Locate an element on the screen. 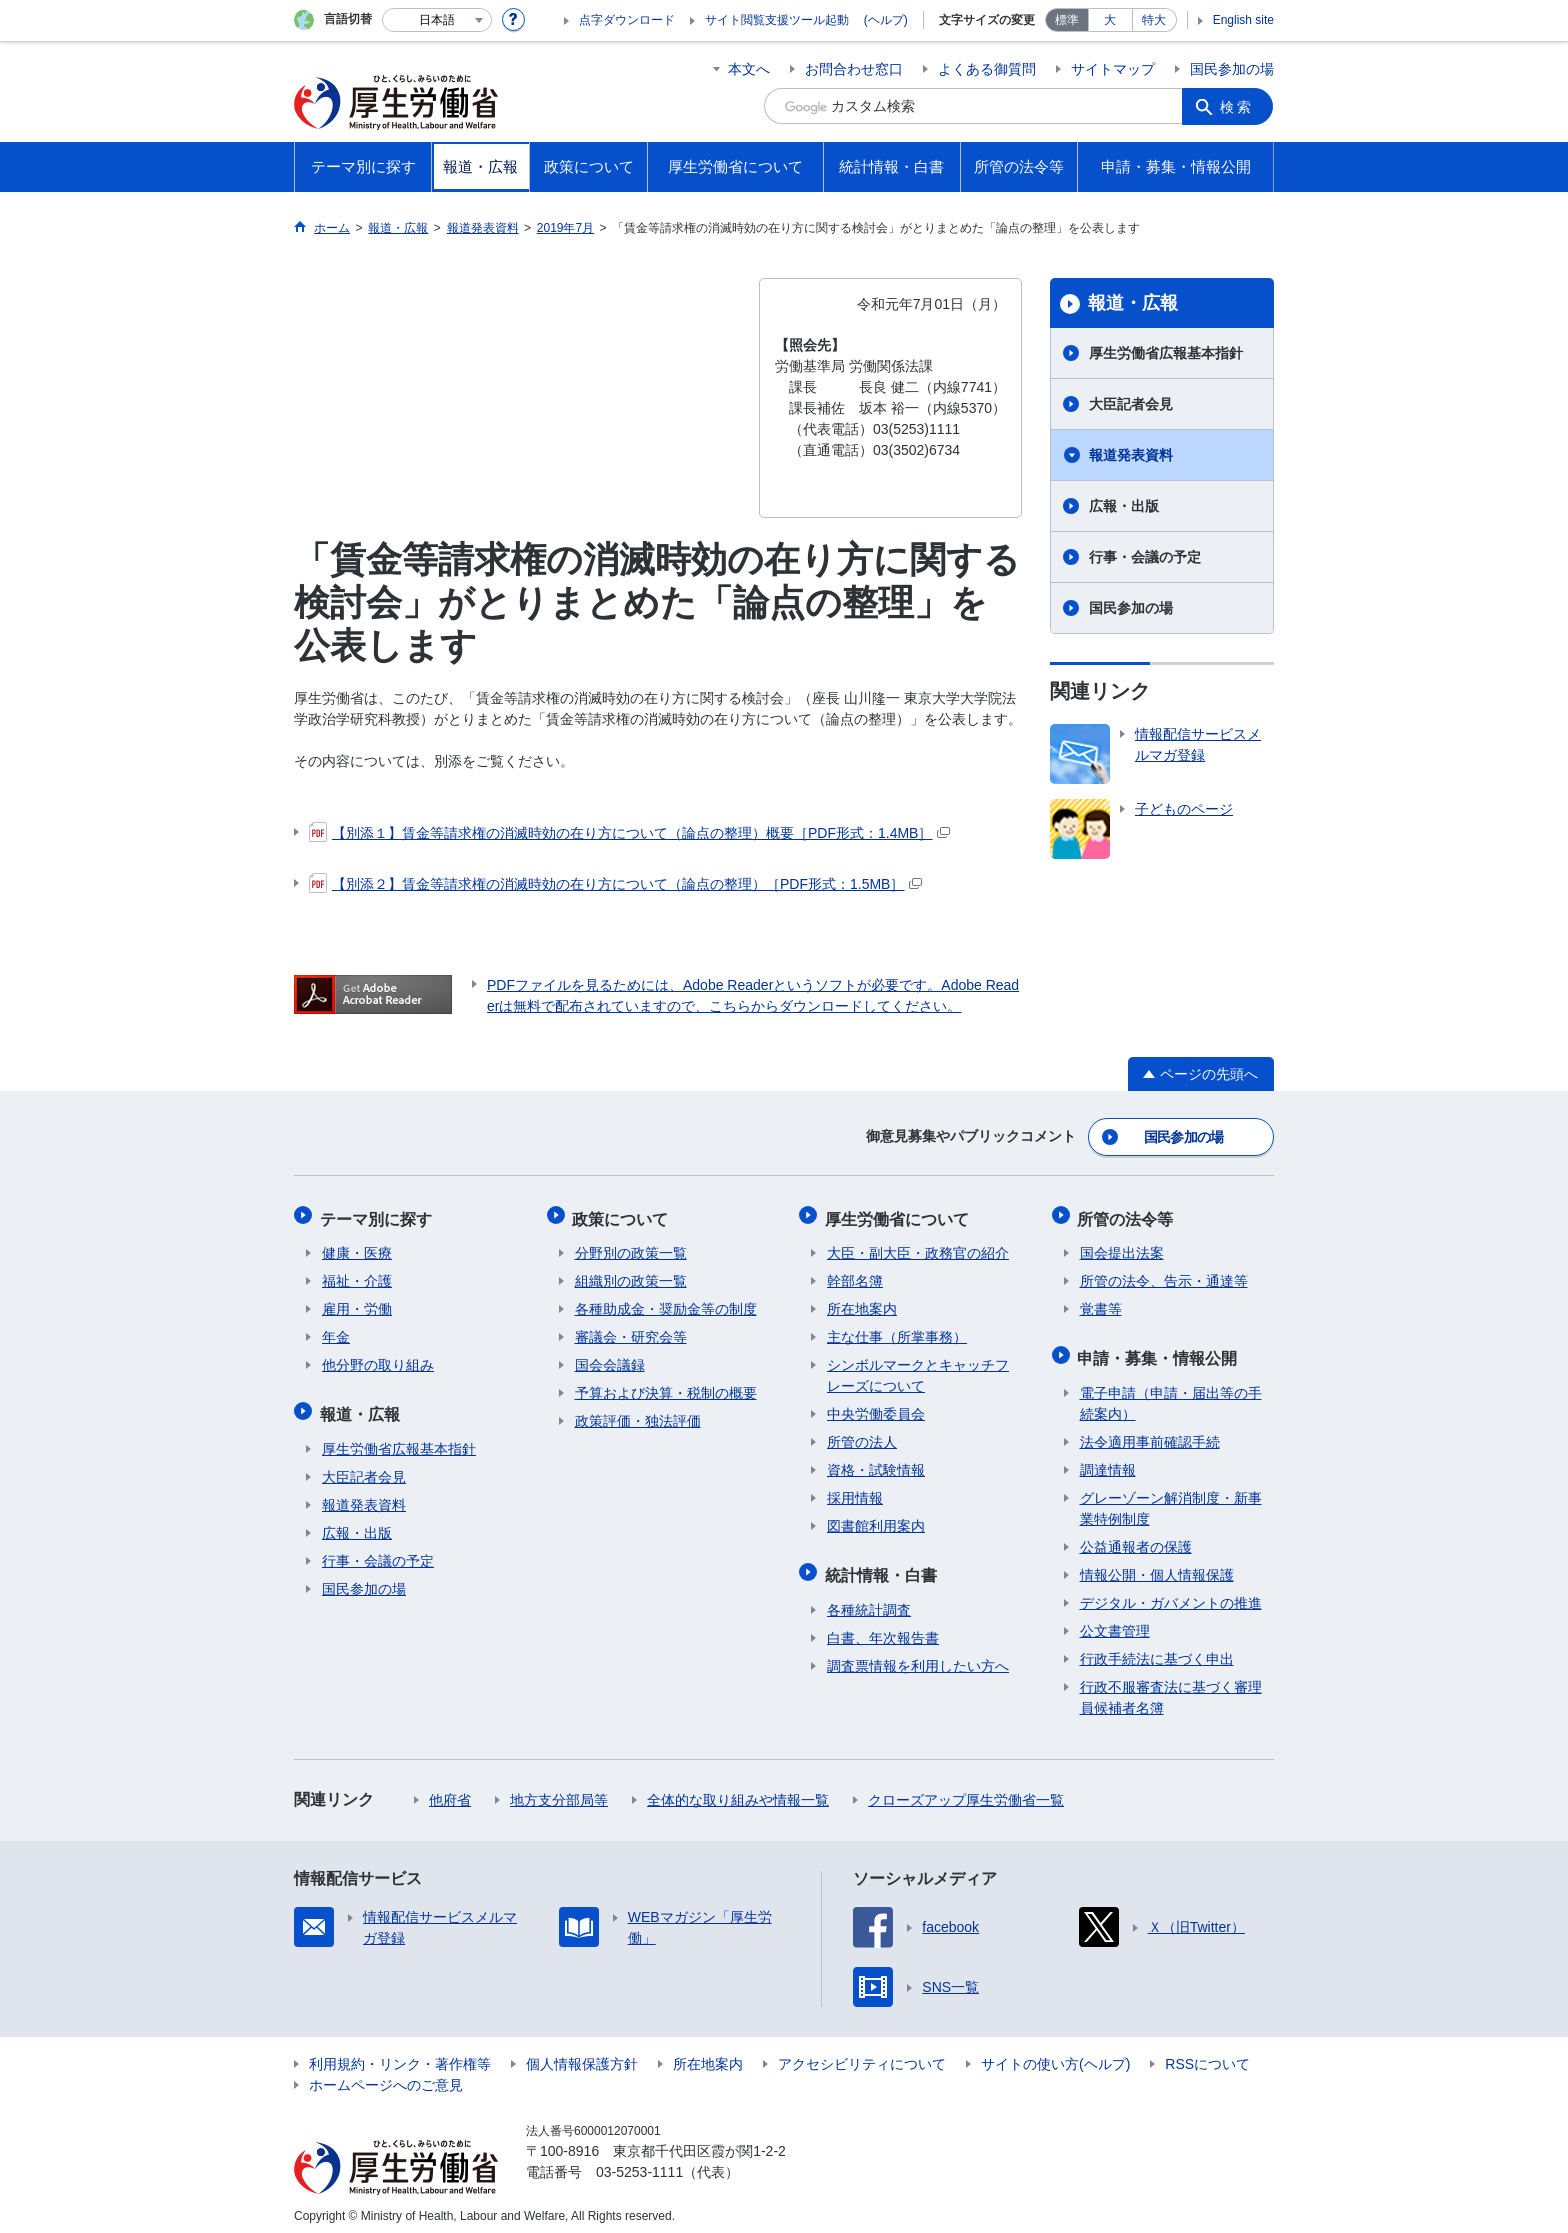 This screenshot has width=1568, height=2233. お問合わせ窓口 is located at coordinates (854, 69).